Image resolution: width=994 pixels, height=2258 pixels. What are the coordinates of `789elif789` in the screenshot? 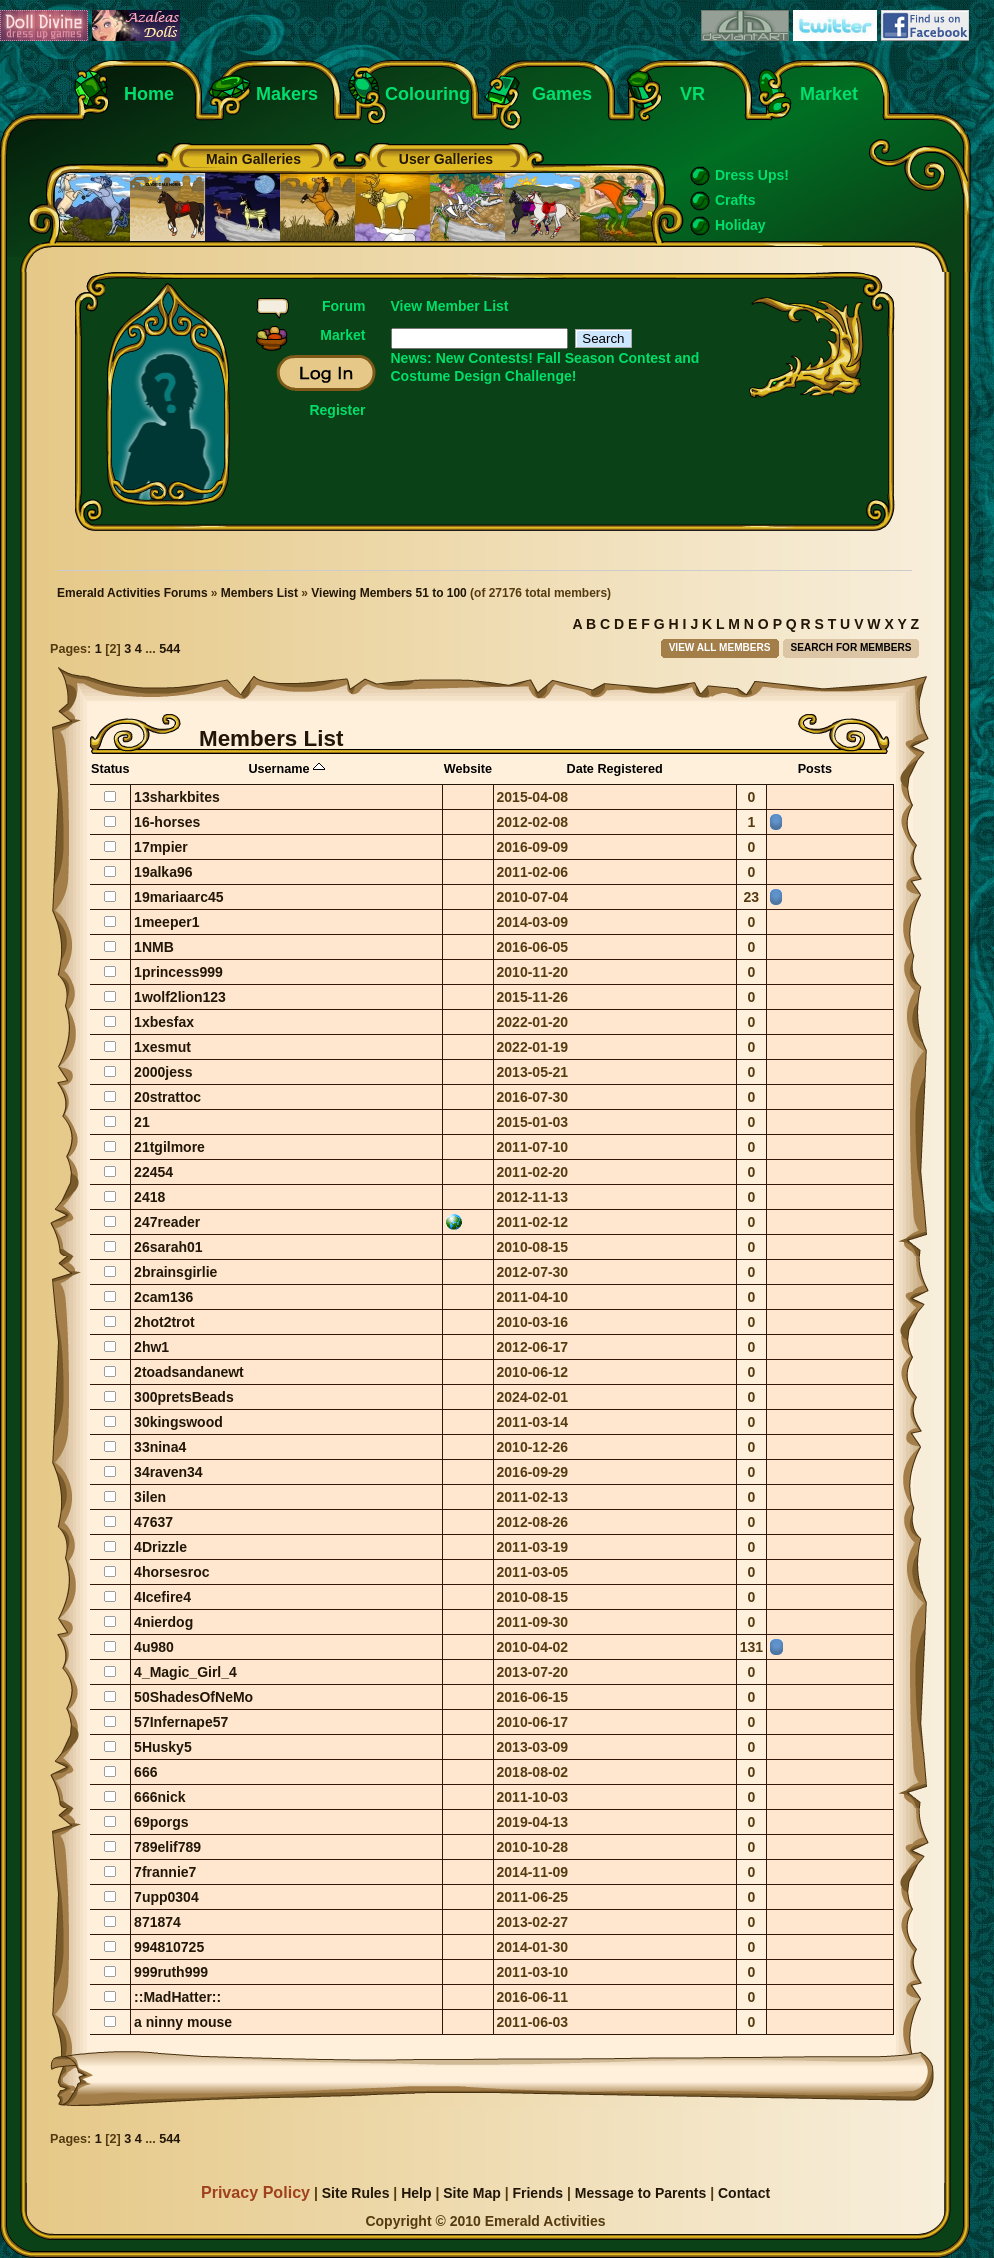 It's located at (167, 1847).